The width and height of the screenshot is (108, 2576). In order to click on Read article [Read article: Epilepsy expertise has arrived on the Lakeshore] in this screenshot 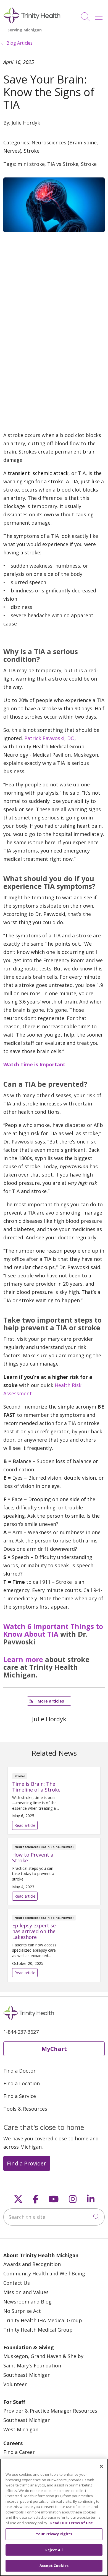, I will do `click(54, 1945)`.